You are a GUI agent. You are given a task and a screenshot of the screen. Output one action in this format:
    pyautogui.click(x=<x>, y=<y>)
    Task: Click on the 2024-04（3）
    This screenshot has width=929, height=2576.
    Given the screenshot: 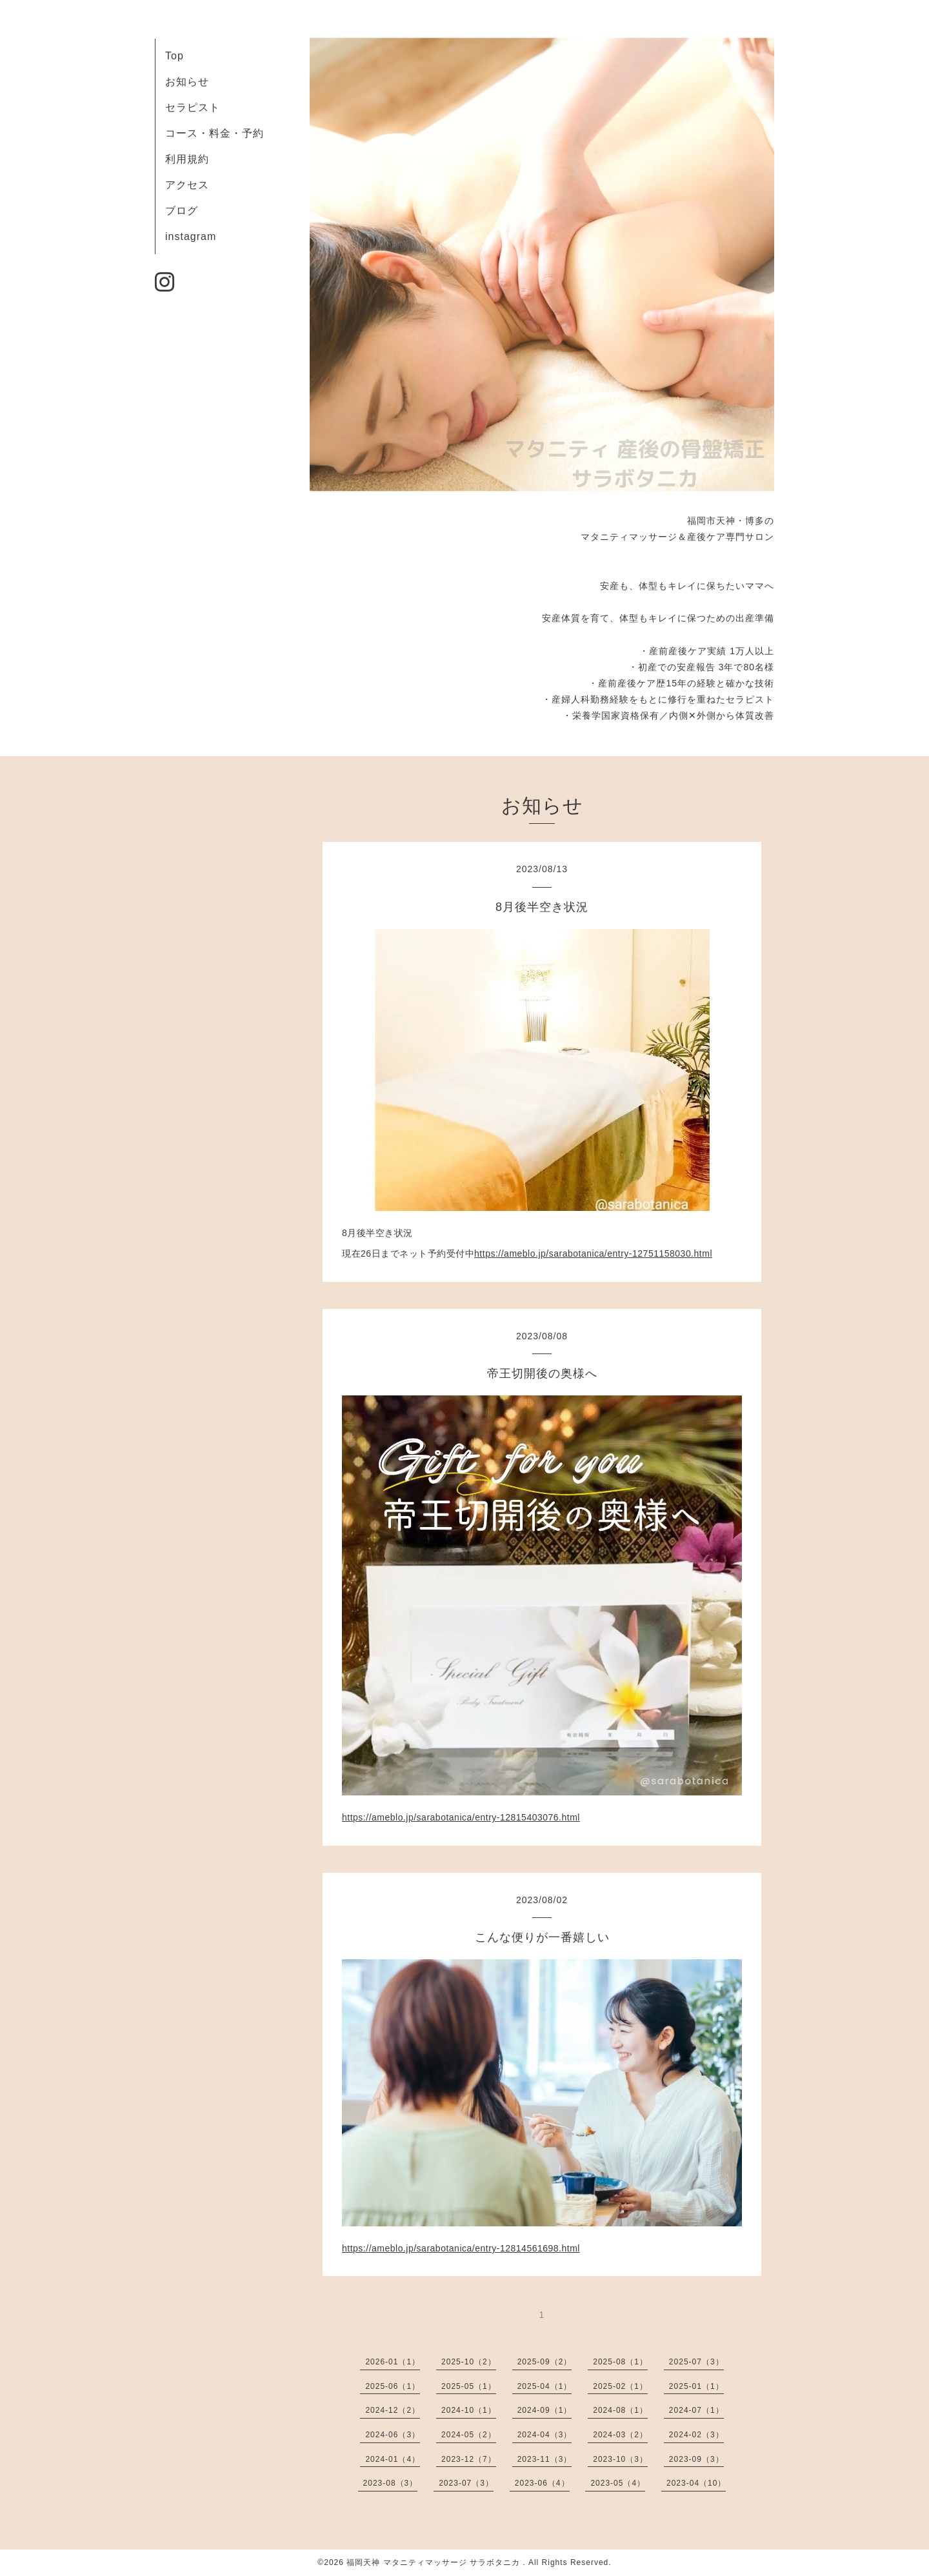 What is the action you would take?
    pyautogui.click(x=544, y=2434)
    